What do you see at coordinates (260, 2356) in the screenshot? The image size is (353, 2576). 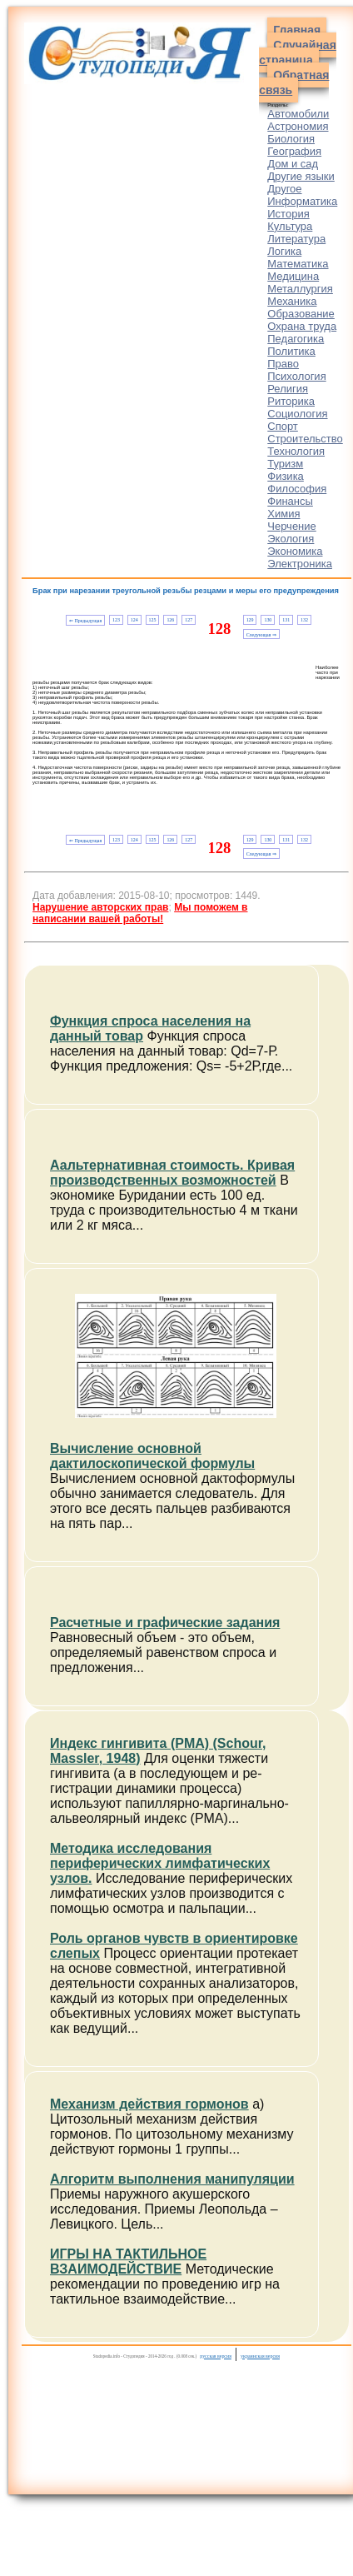 I see `украинская версия` at bounding box center [260, 2356].